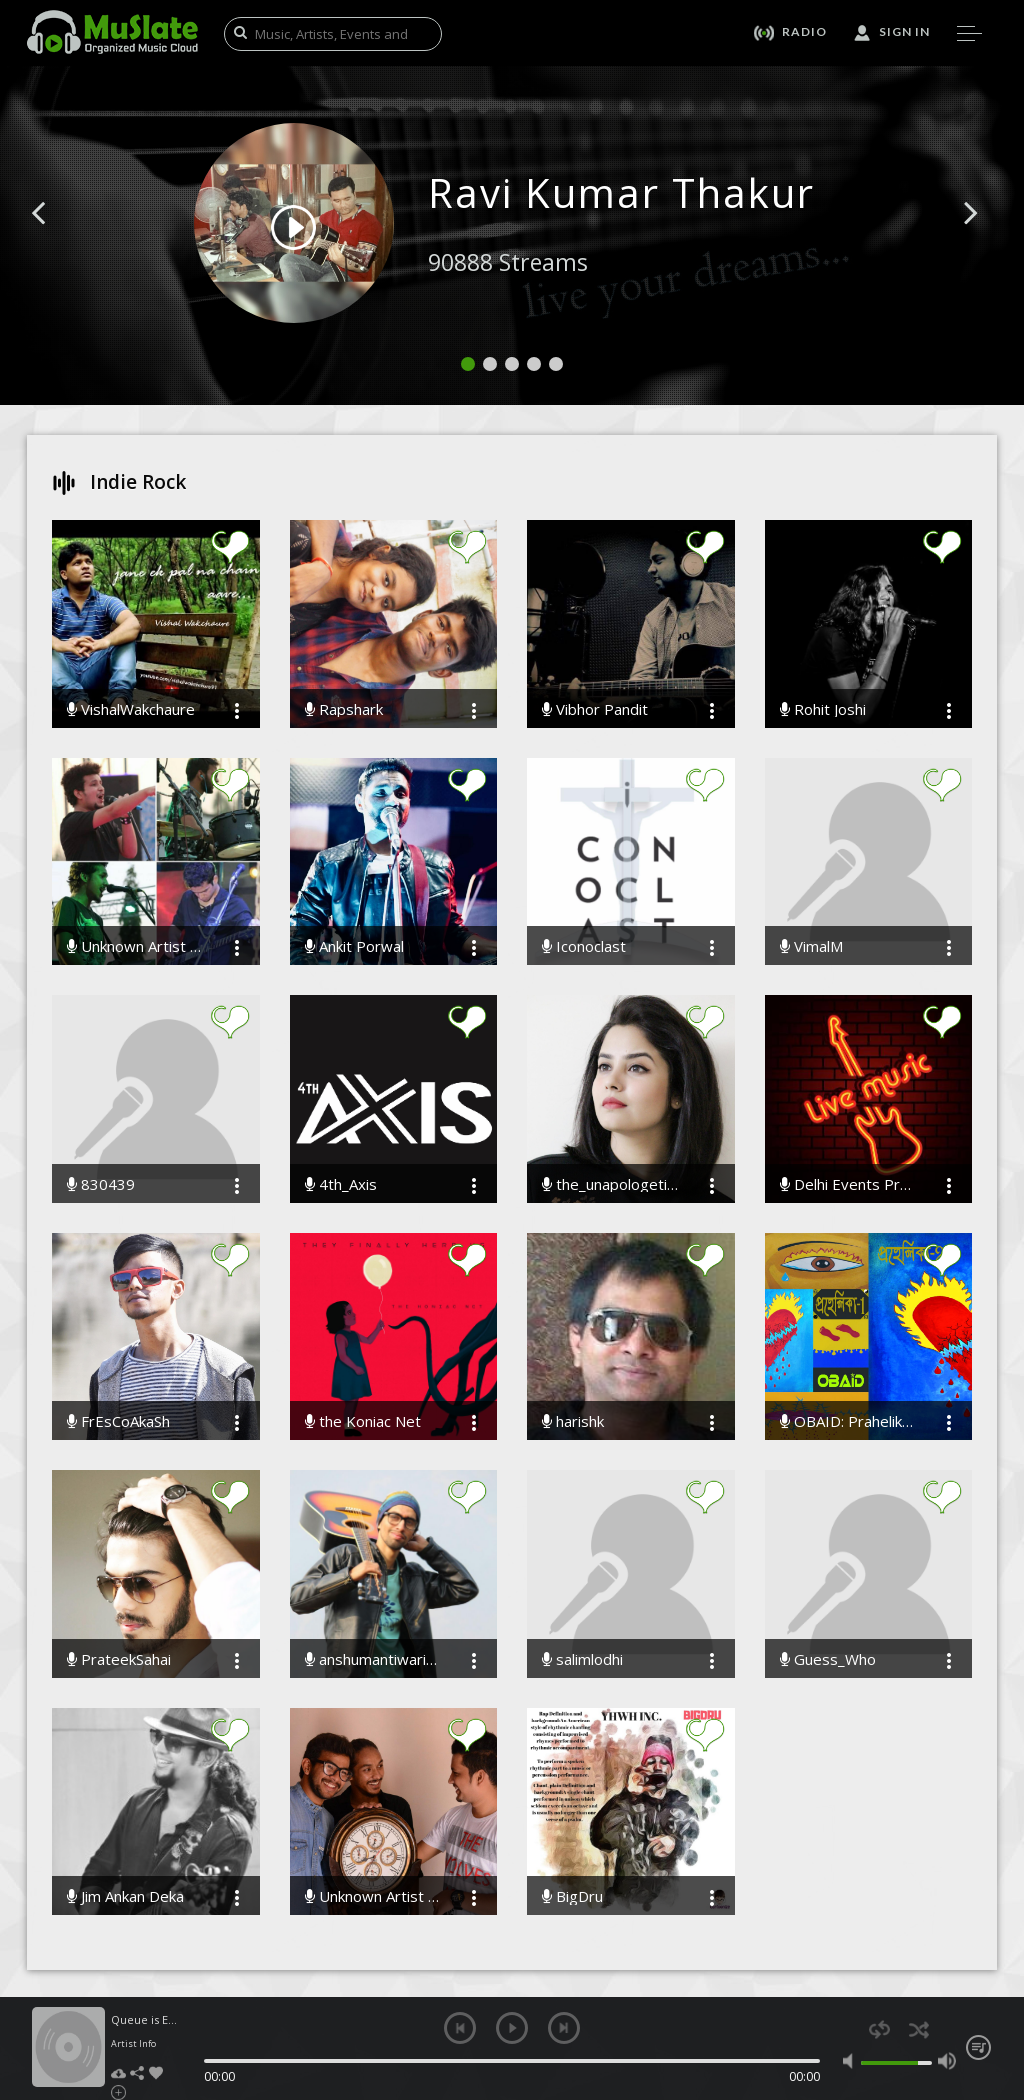 The image size is (1024, 2100). What do you see at coordinates (61, 243) in the screenshot?
I see `[button]` at bounding box center [61, 243].